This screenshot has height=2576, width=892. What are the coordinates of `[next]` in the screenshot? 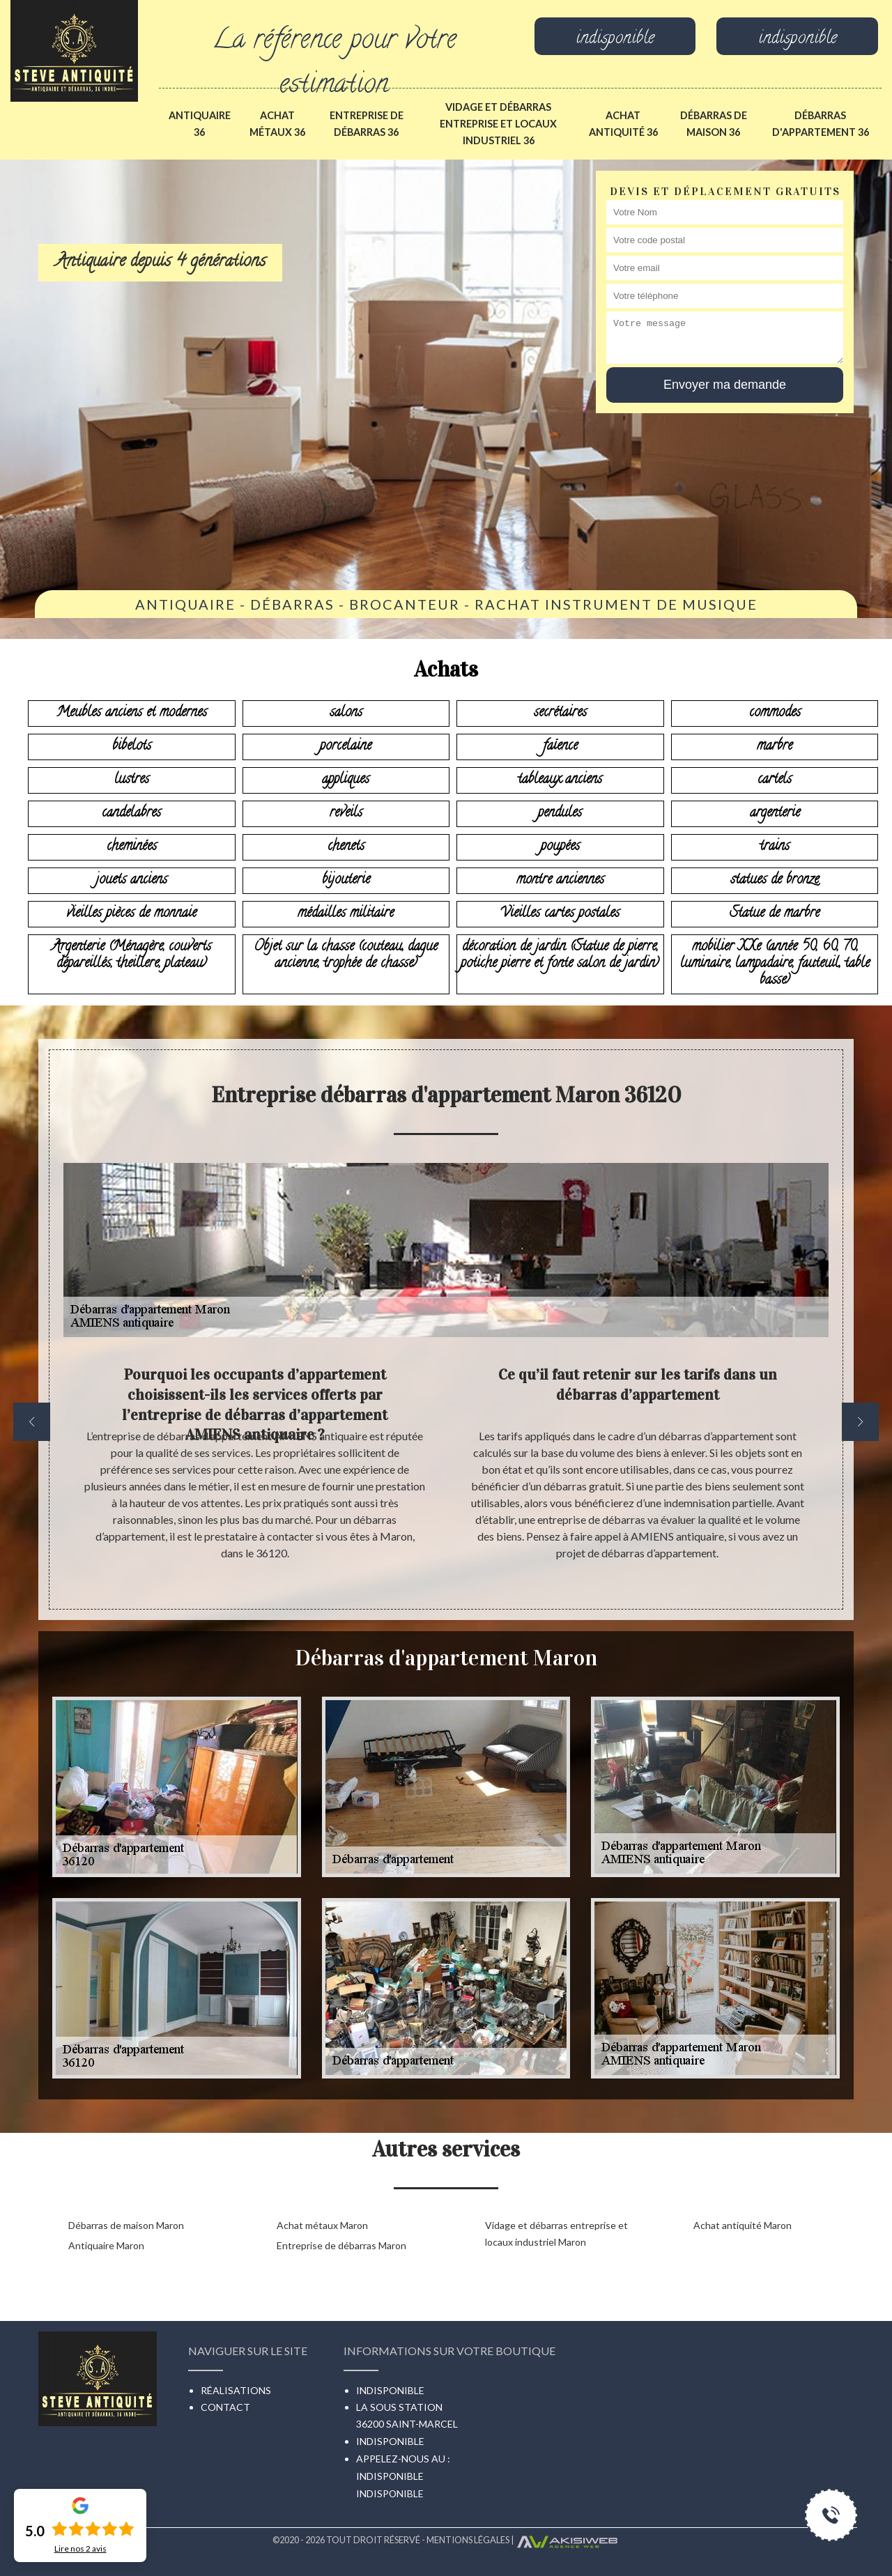 It's located at (860, 1422).